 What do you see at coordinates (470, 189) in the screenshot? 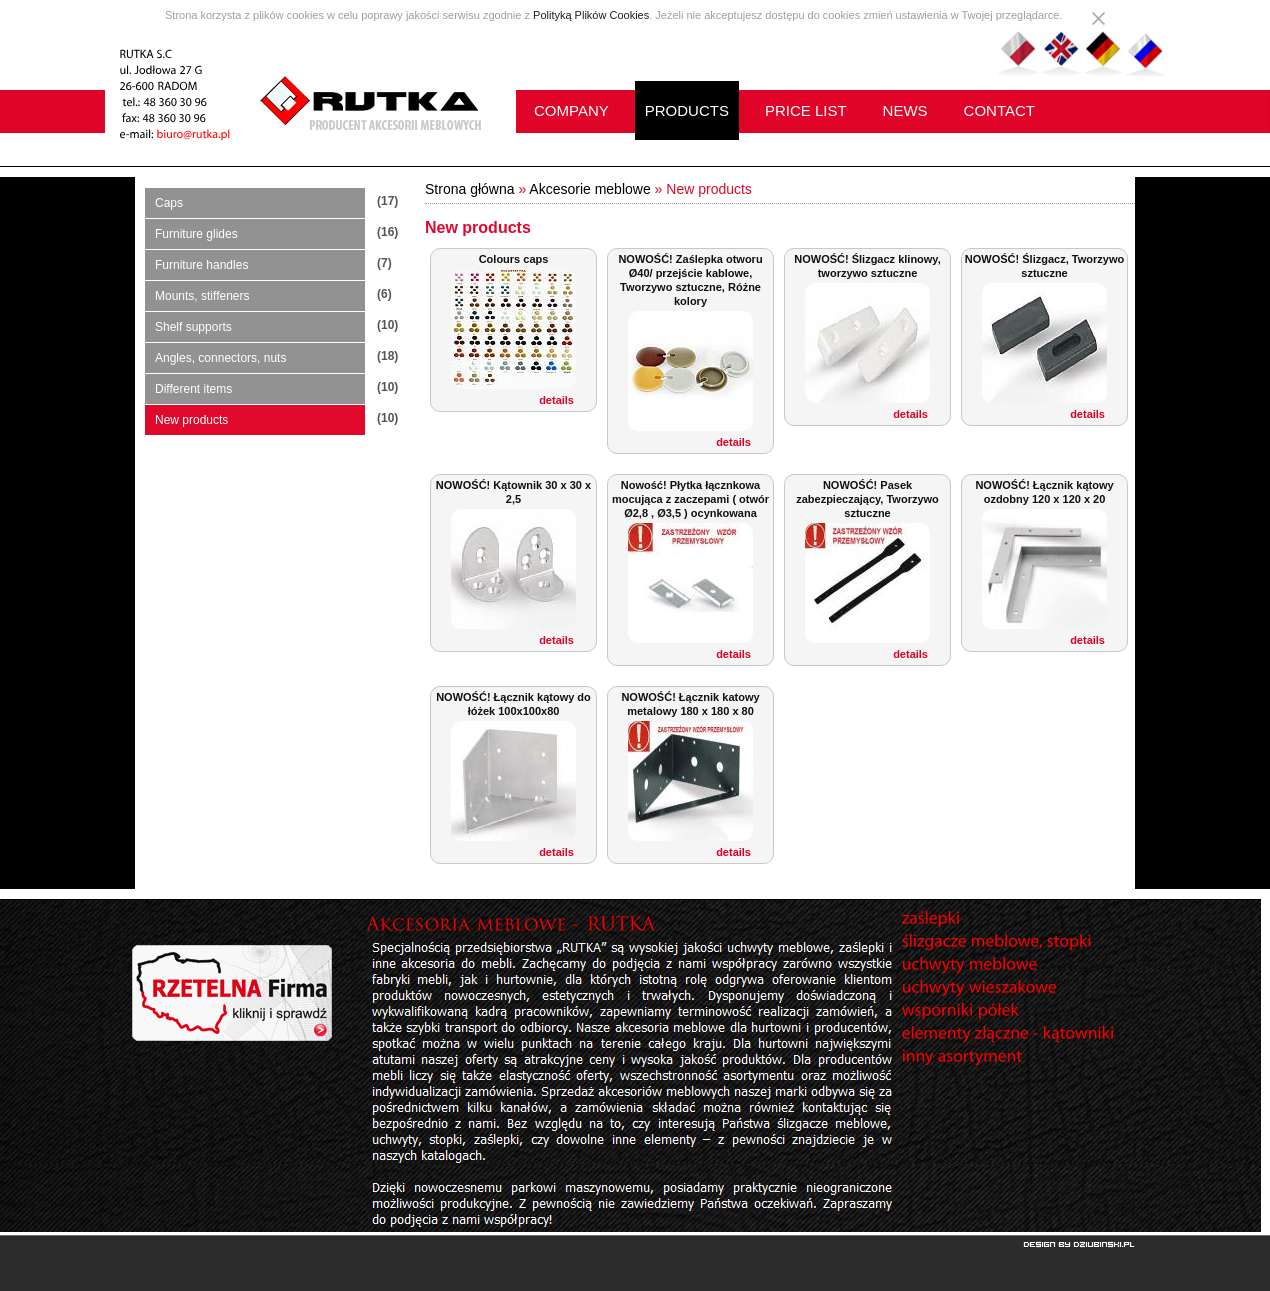
I see `Strona główna` at bounding box center [470, 189].